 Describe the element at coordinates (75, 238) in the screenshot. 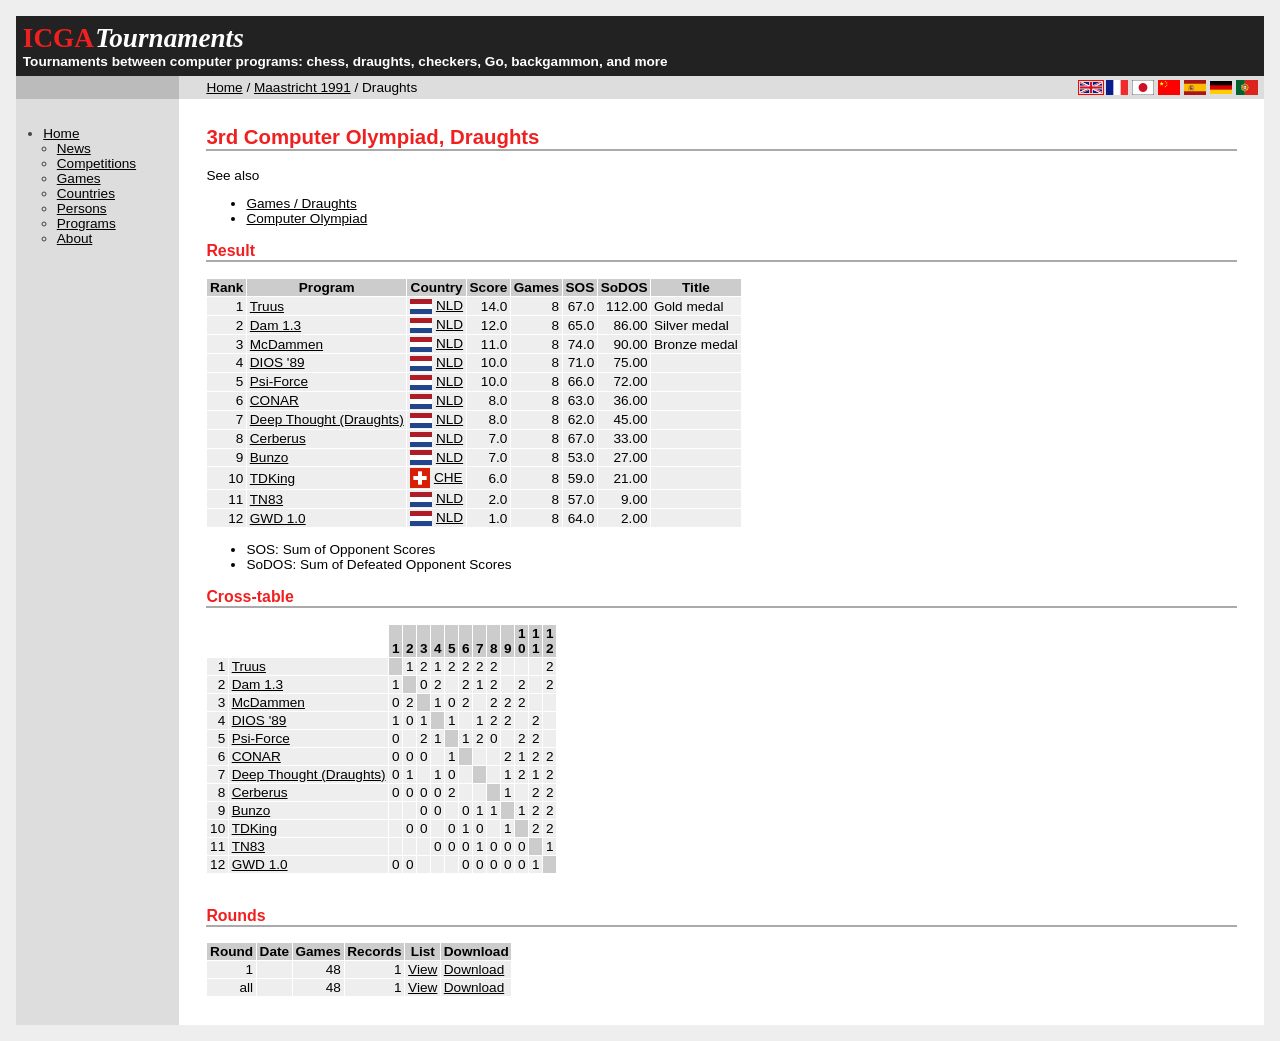

I see `About` at that location.